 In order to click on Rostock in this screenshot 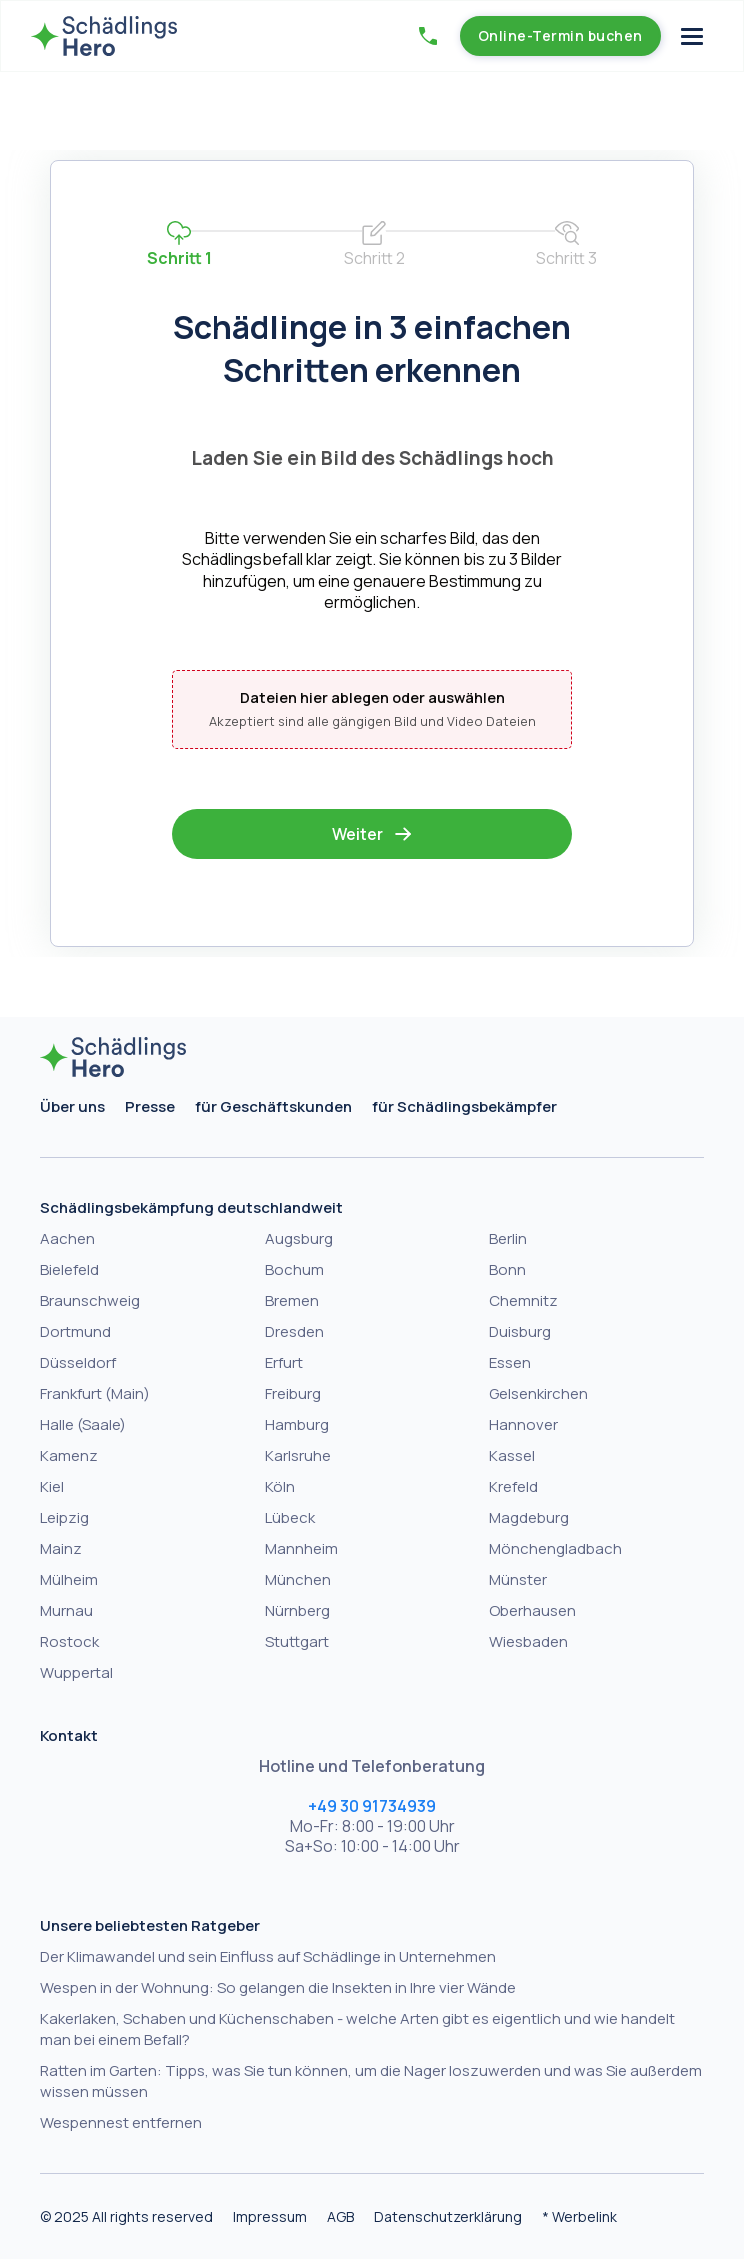, I will do `click(69, 1641)`.